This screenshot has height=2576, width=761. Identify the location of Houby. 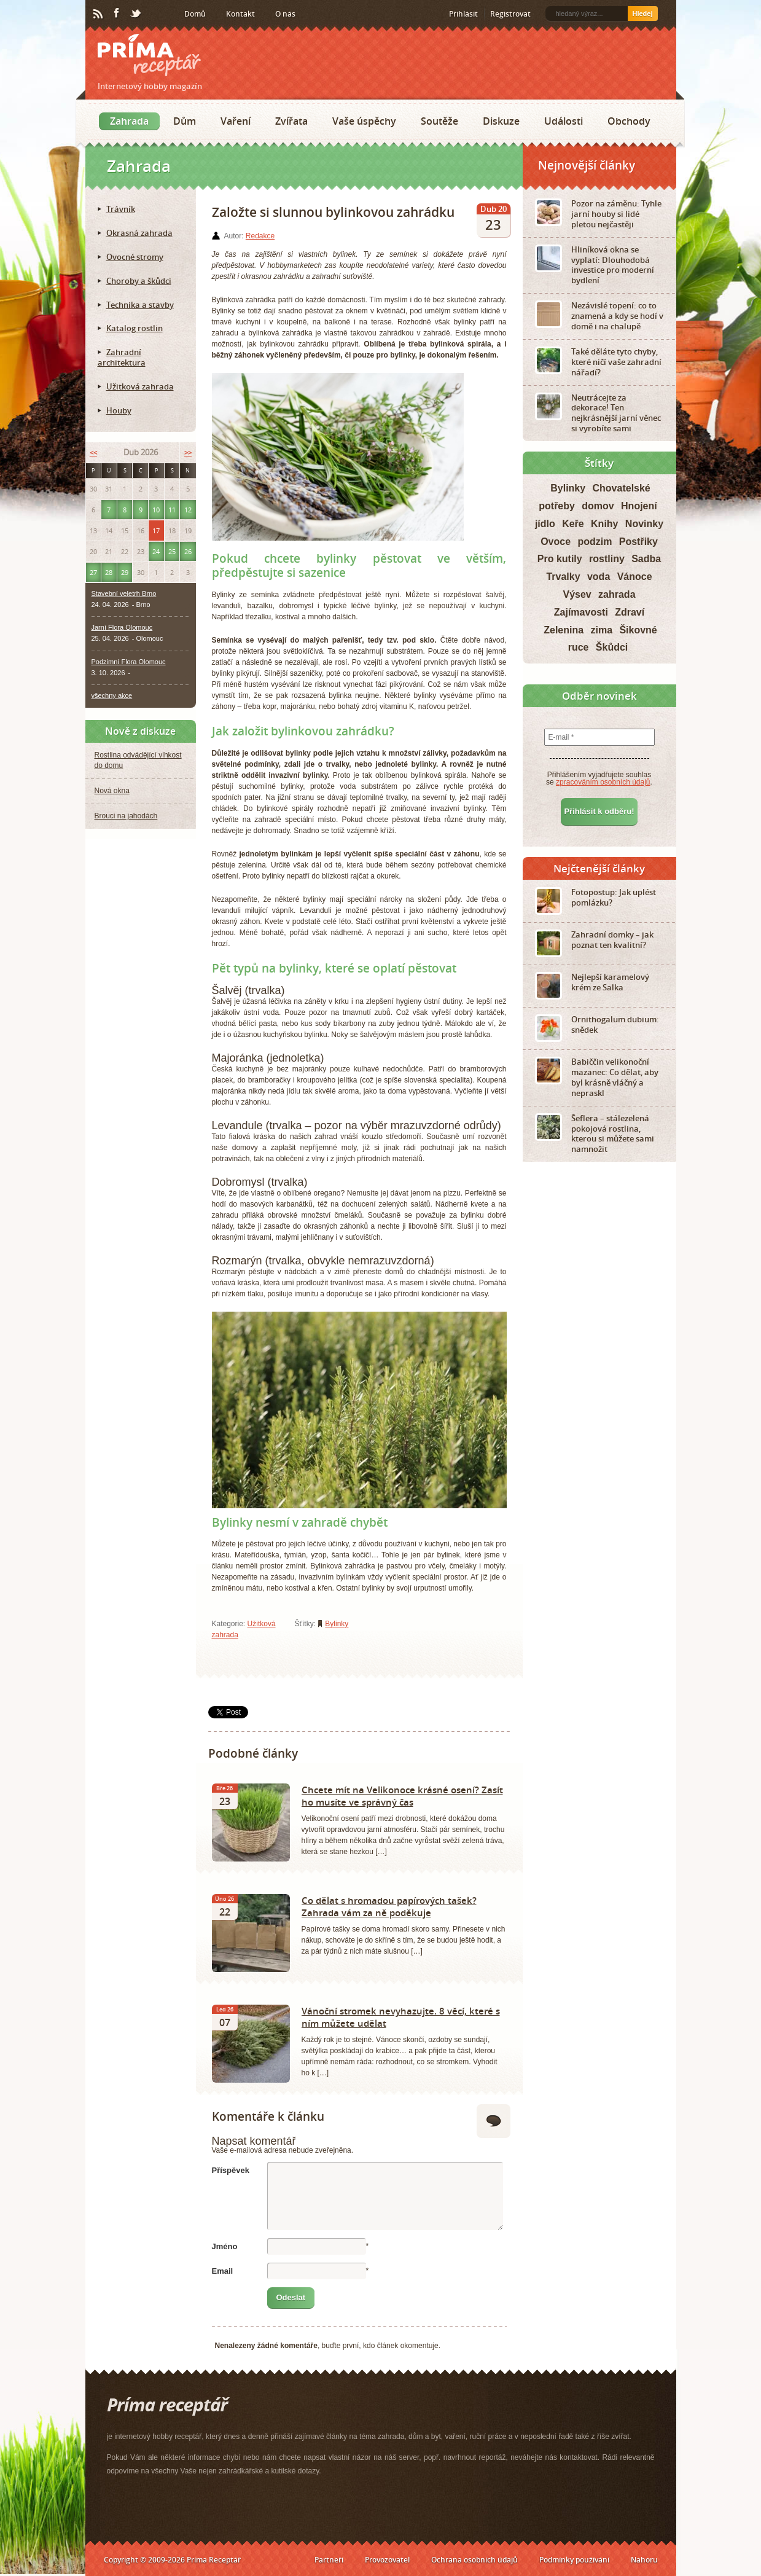
(118, 410).